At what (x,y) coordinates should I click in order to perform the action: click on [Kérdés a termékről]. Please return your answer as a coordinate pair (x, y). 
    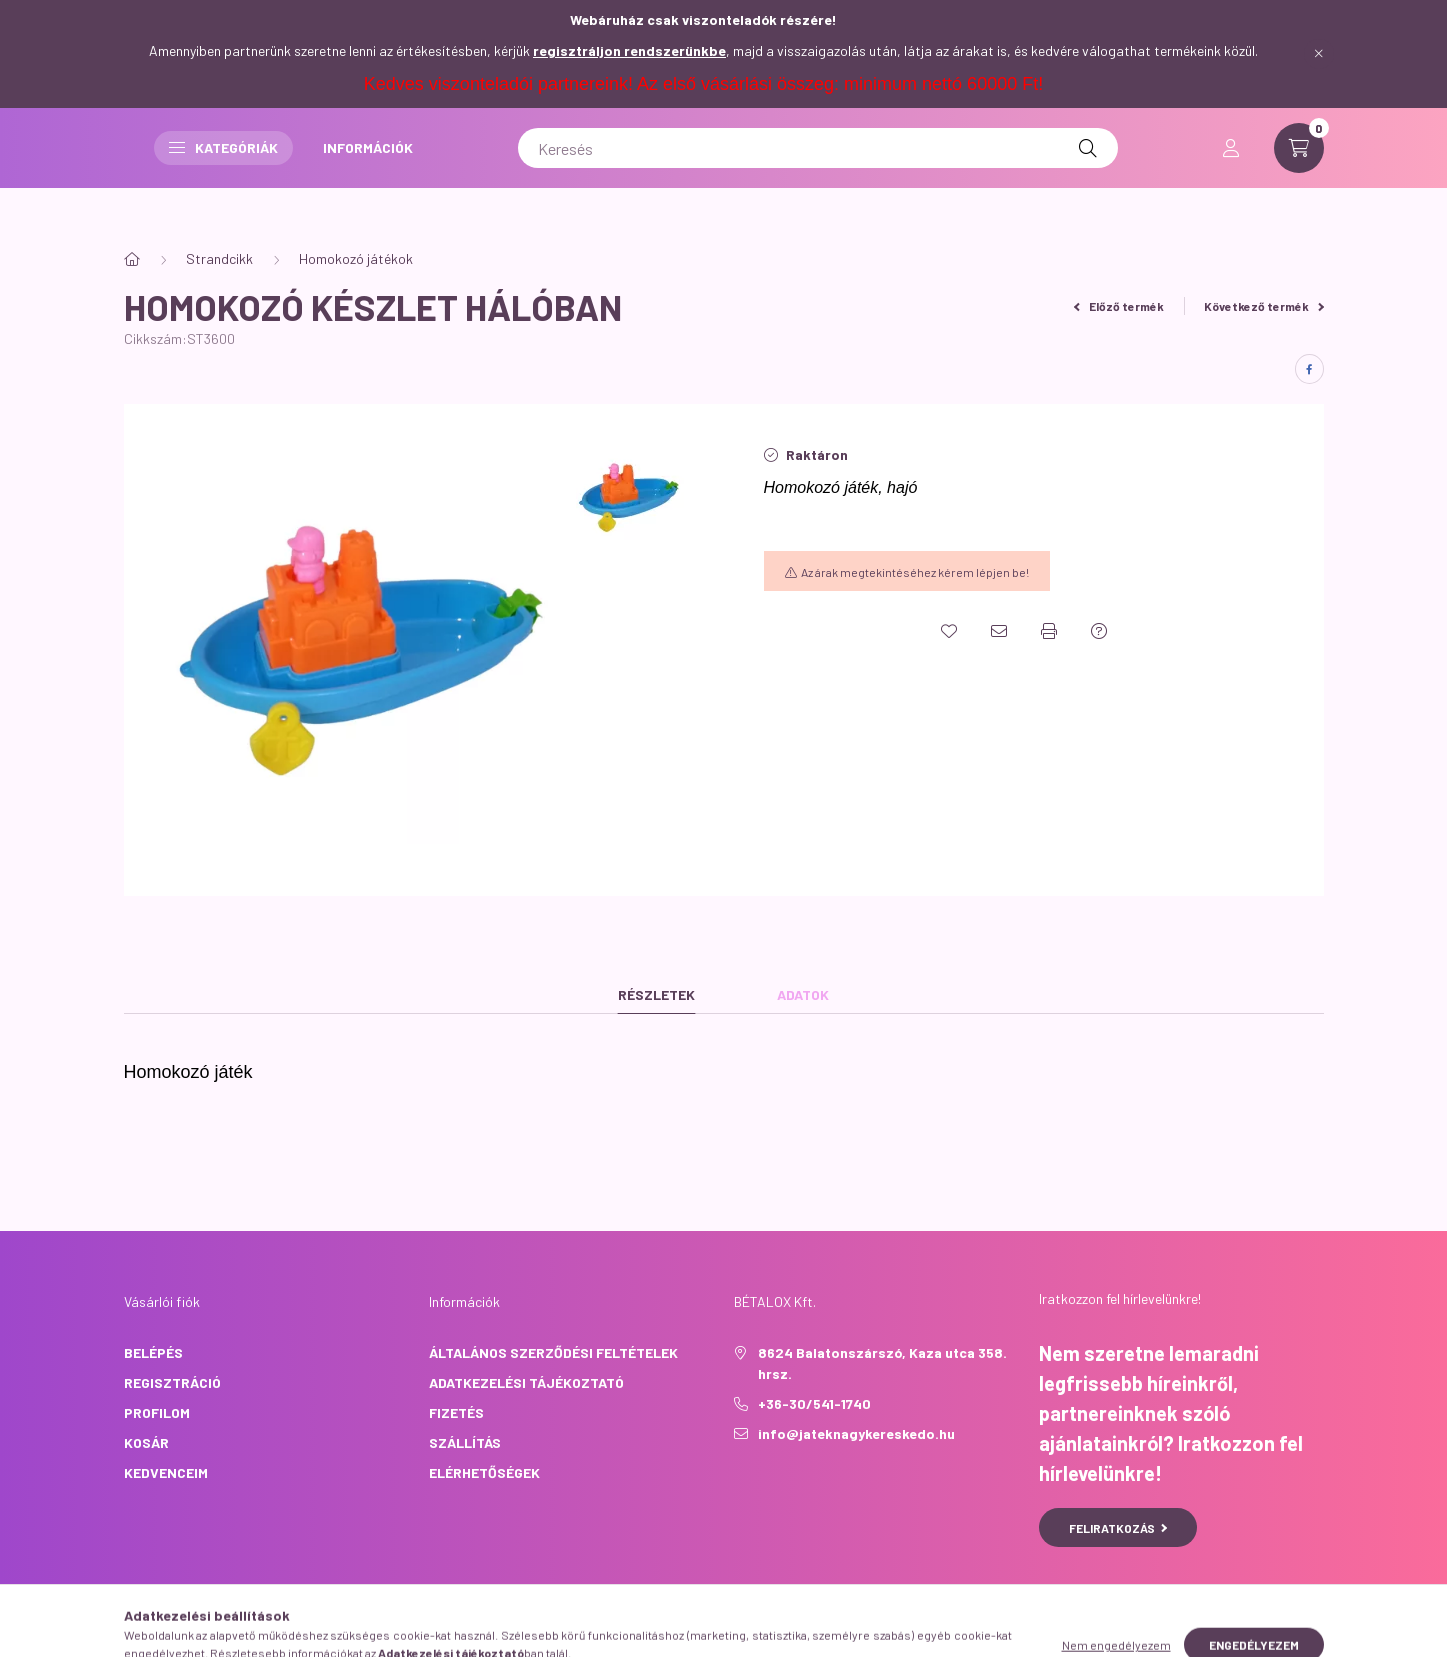
    Looking at the image, I should click on (1099, 631).